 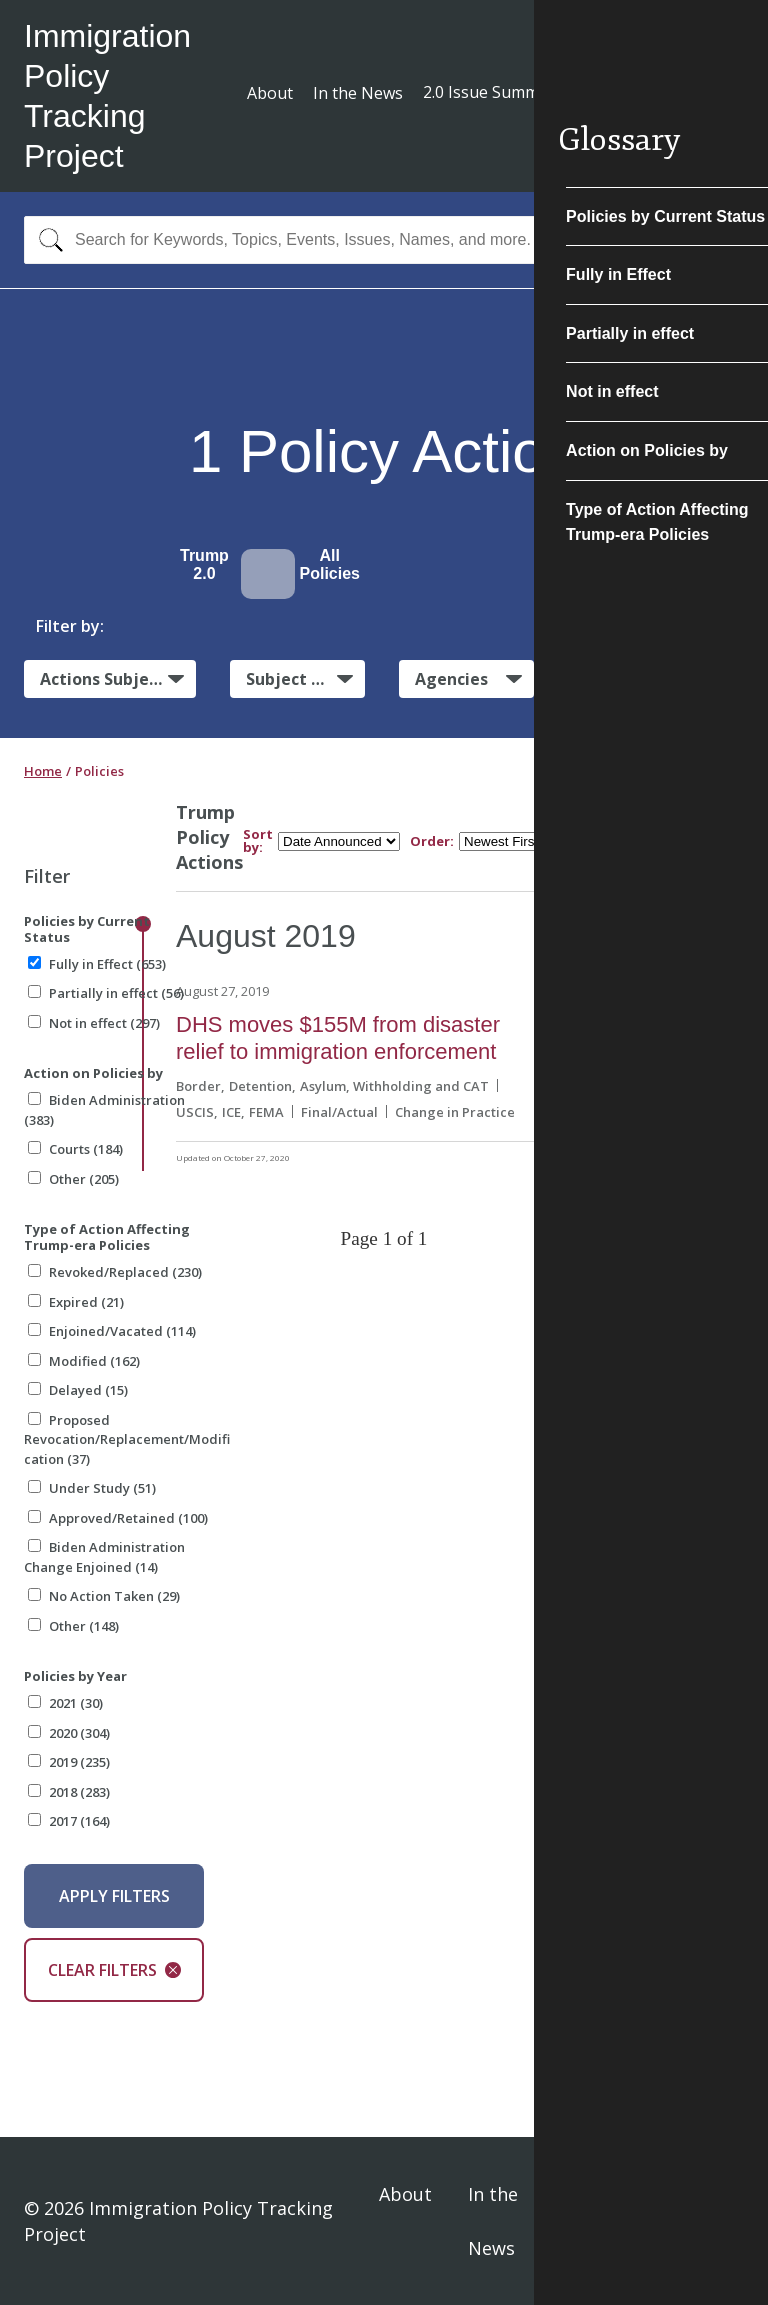 I want to click on 2021 (30), so click(x=65, y=1703).